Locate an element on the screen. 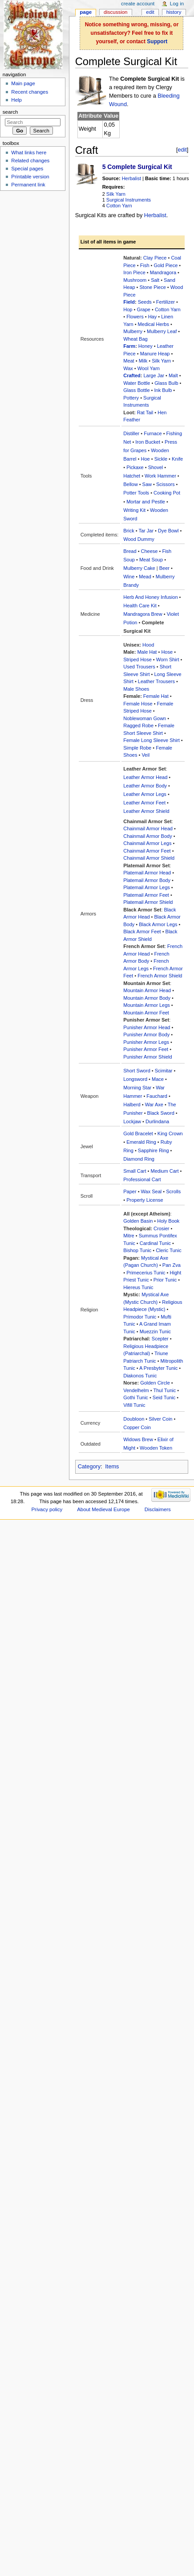  Printable version is located at coordinates (30, 176).